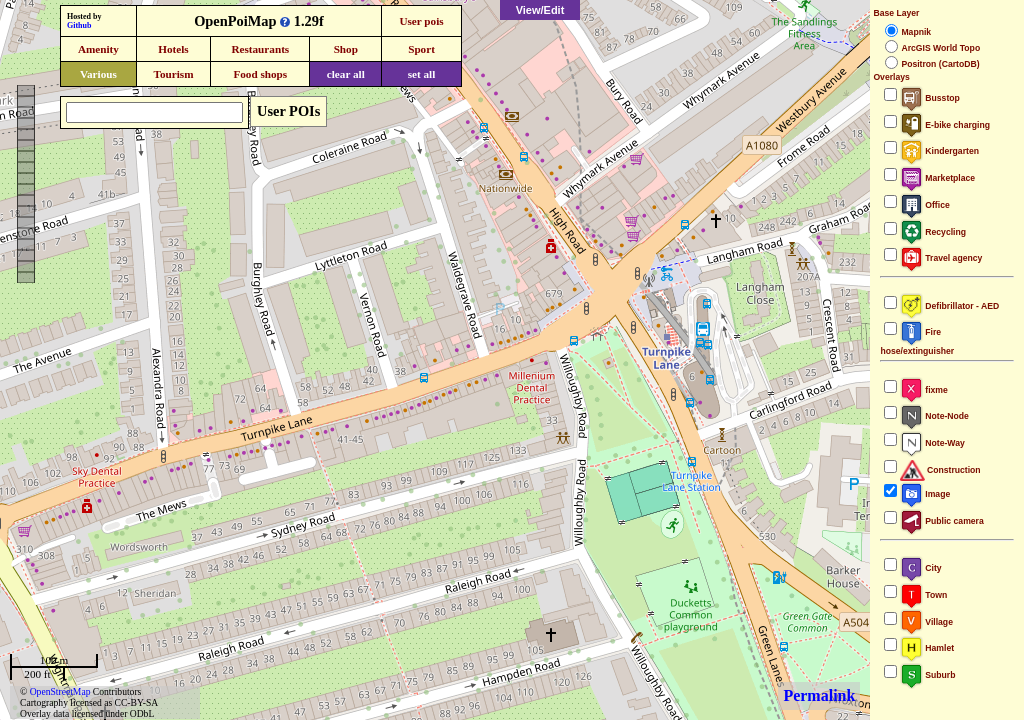 The width and height of the screenshot is (1024, 720). I want to click on Sport, so click(421, 49).